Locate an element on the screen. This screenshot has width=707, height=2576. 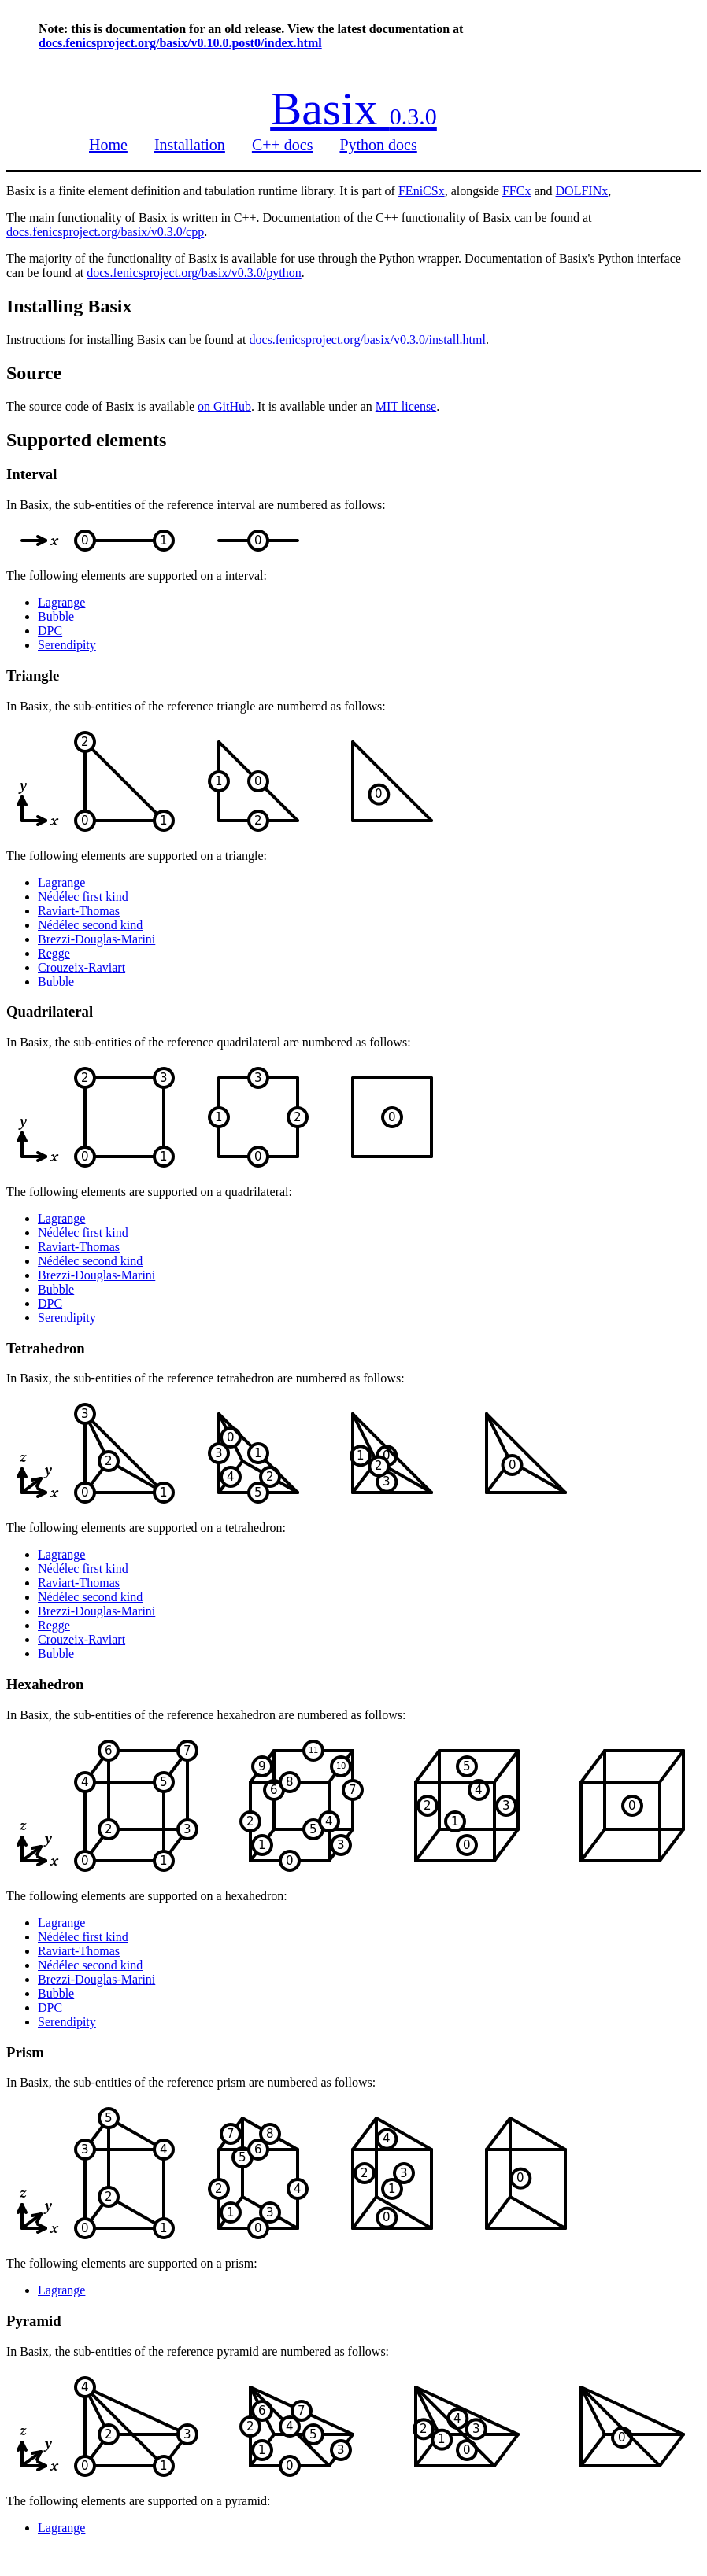
C++ docs is located at coordinates (282, 144).